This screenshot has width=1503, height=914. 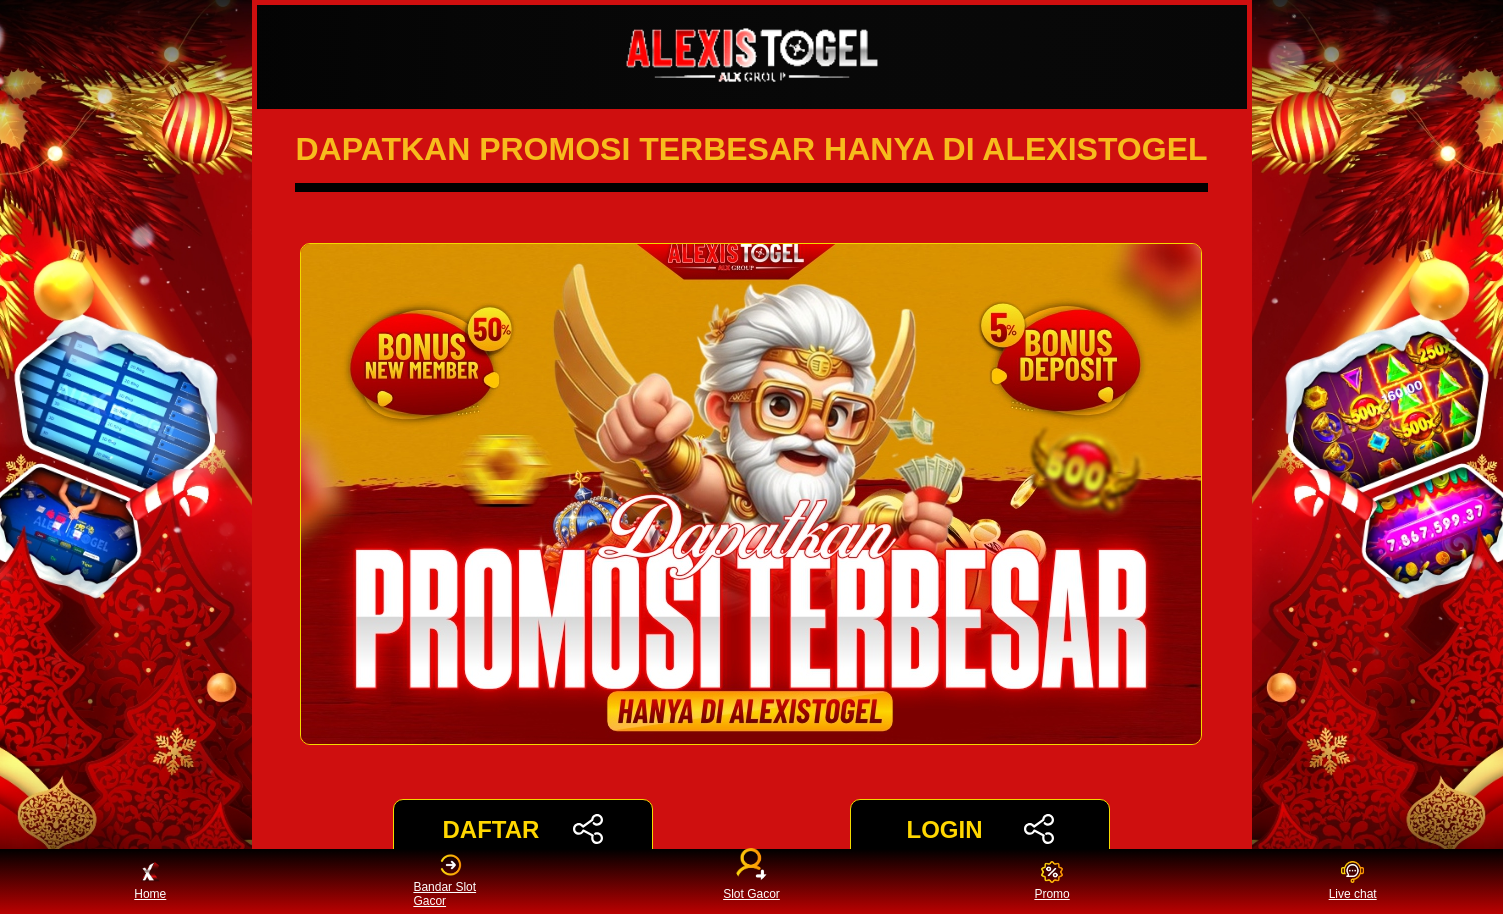 I want to click on LOGIN, so click(x=979, y=829).